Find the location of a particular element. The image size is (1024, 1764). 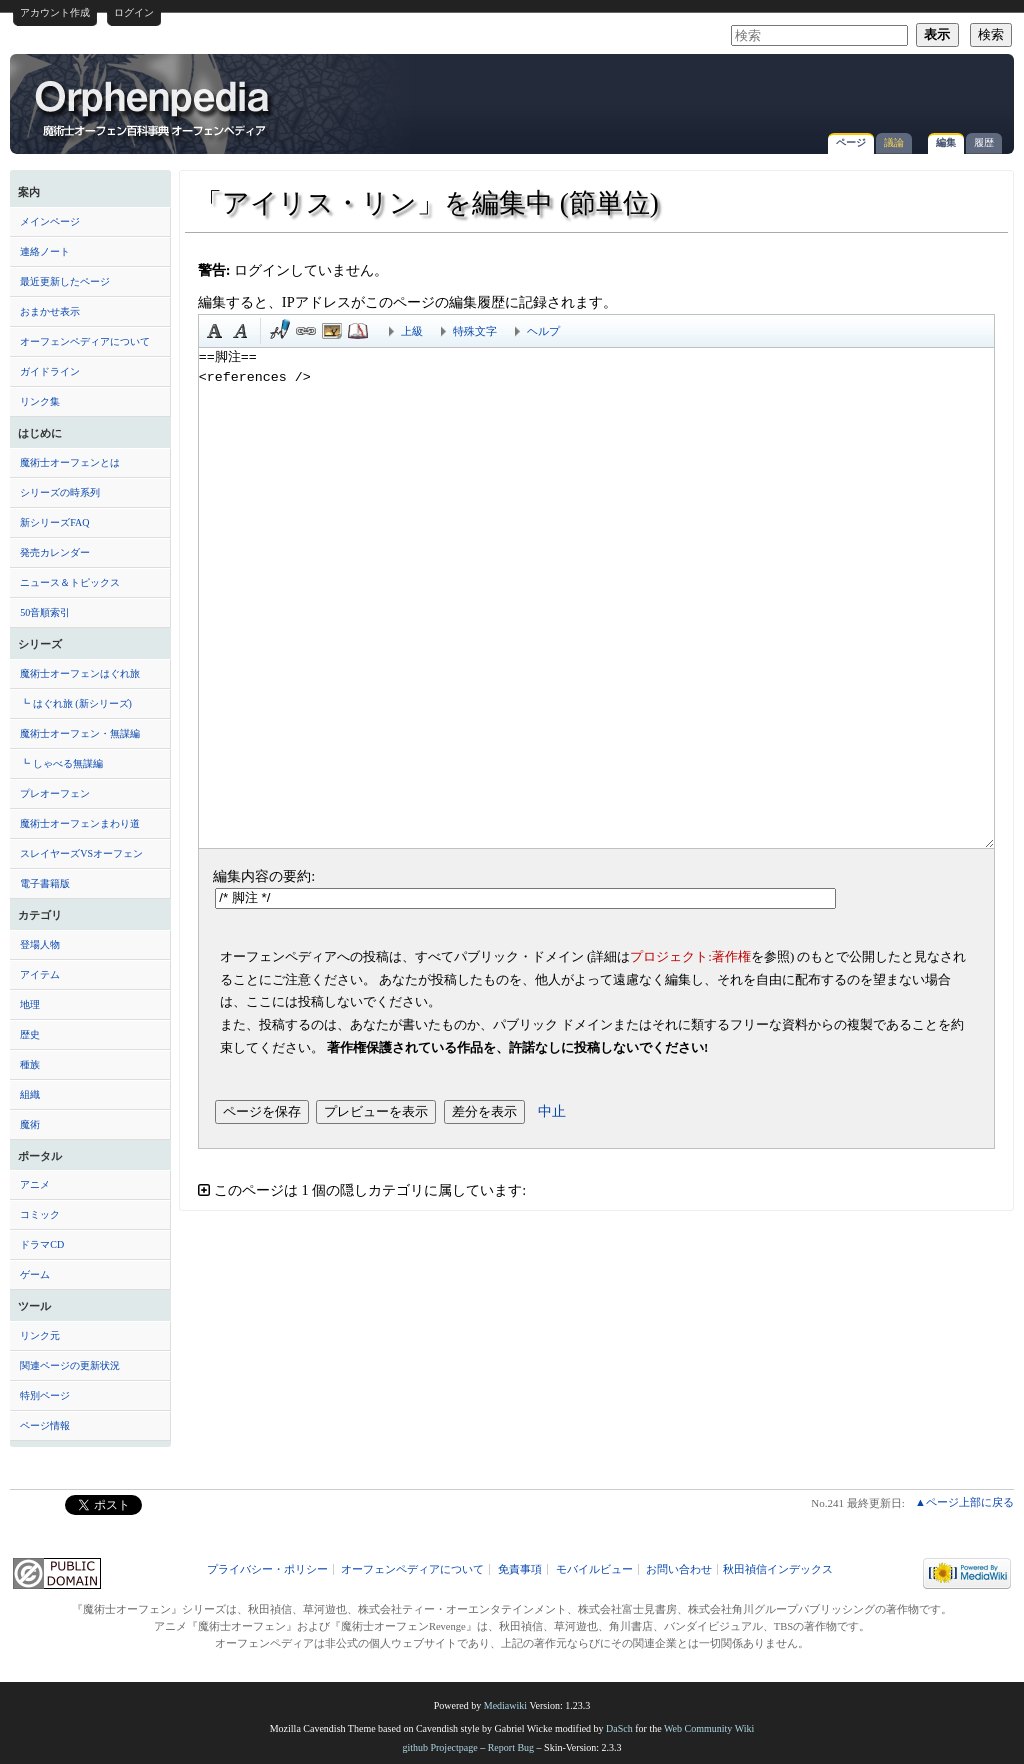

DaSch is located at coordinates (619, 1728).